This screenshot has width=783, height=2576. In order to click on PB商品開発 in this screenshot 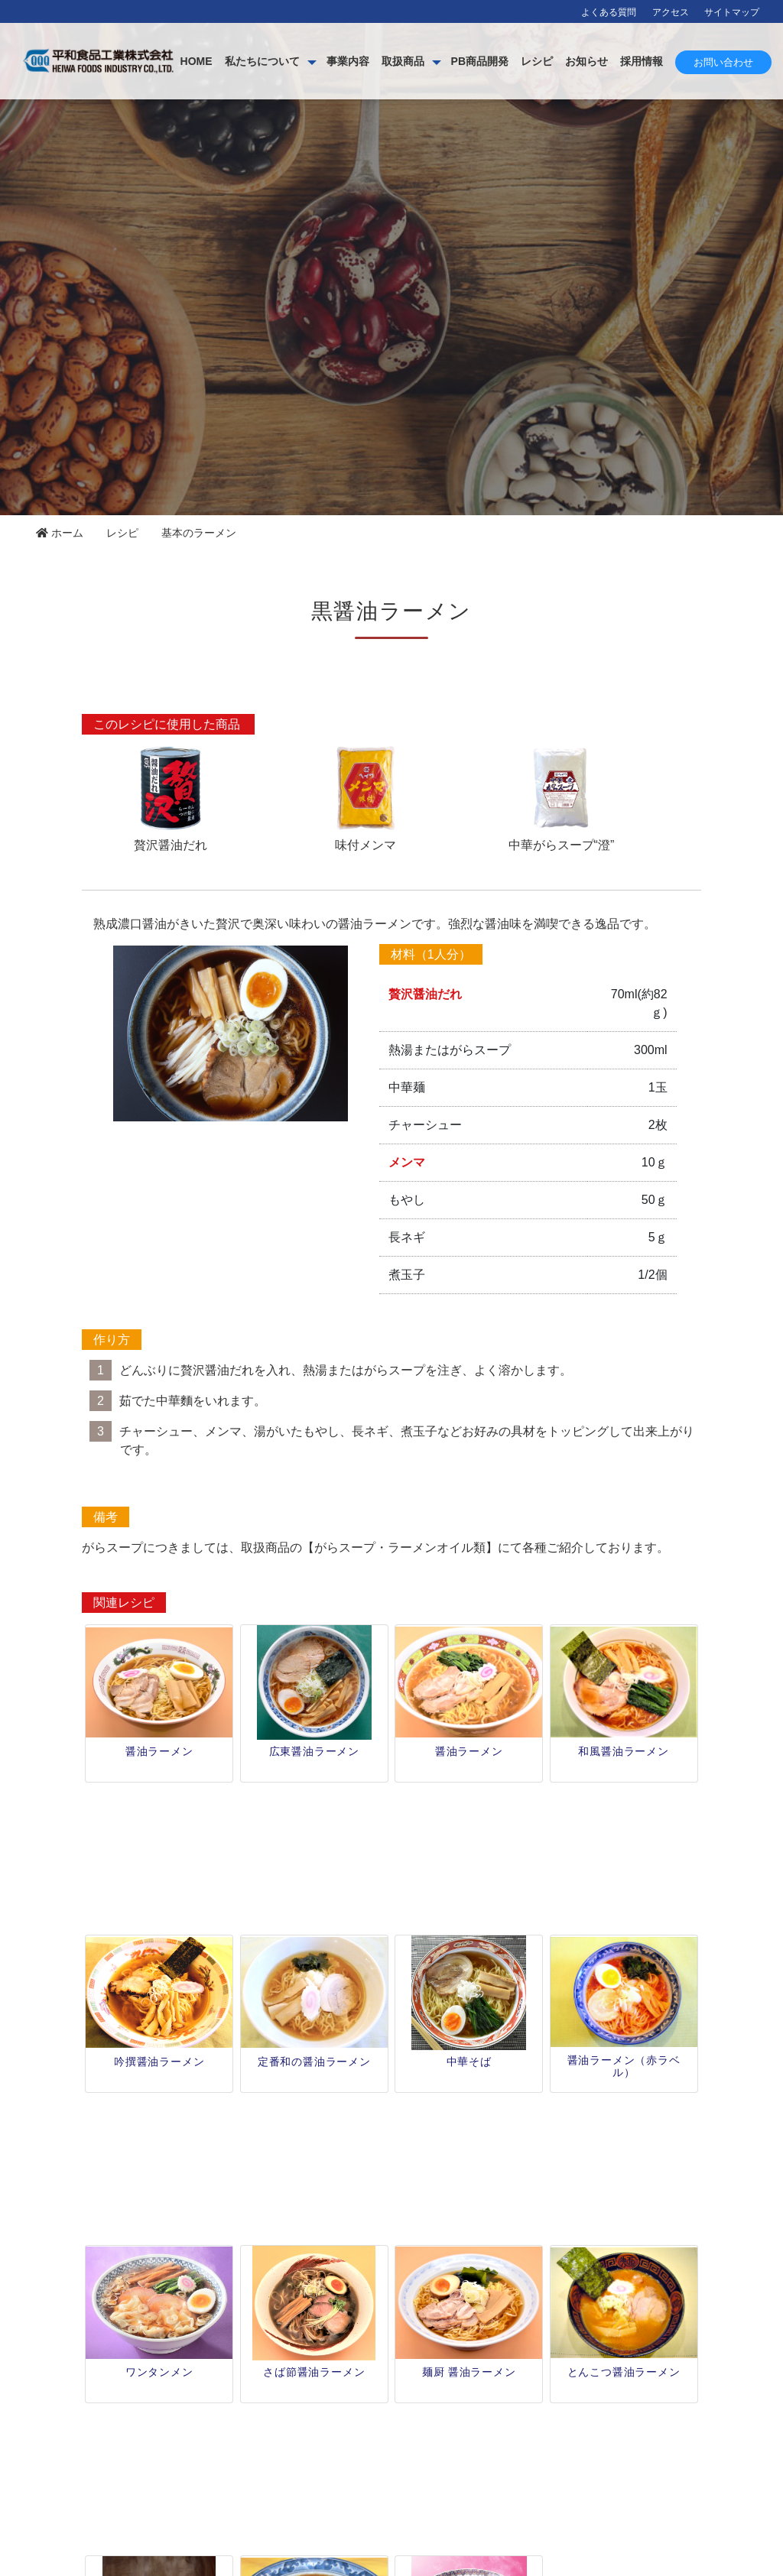, I will do `click(582, 61)`.